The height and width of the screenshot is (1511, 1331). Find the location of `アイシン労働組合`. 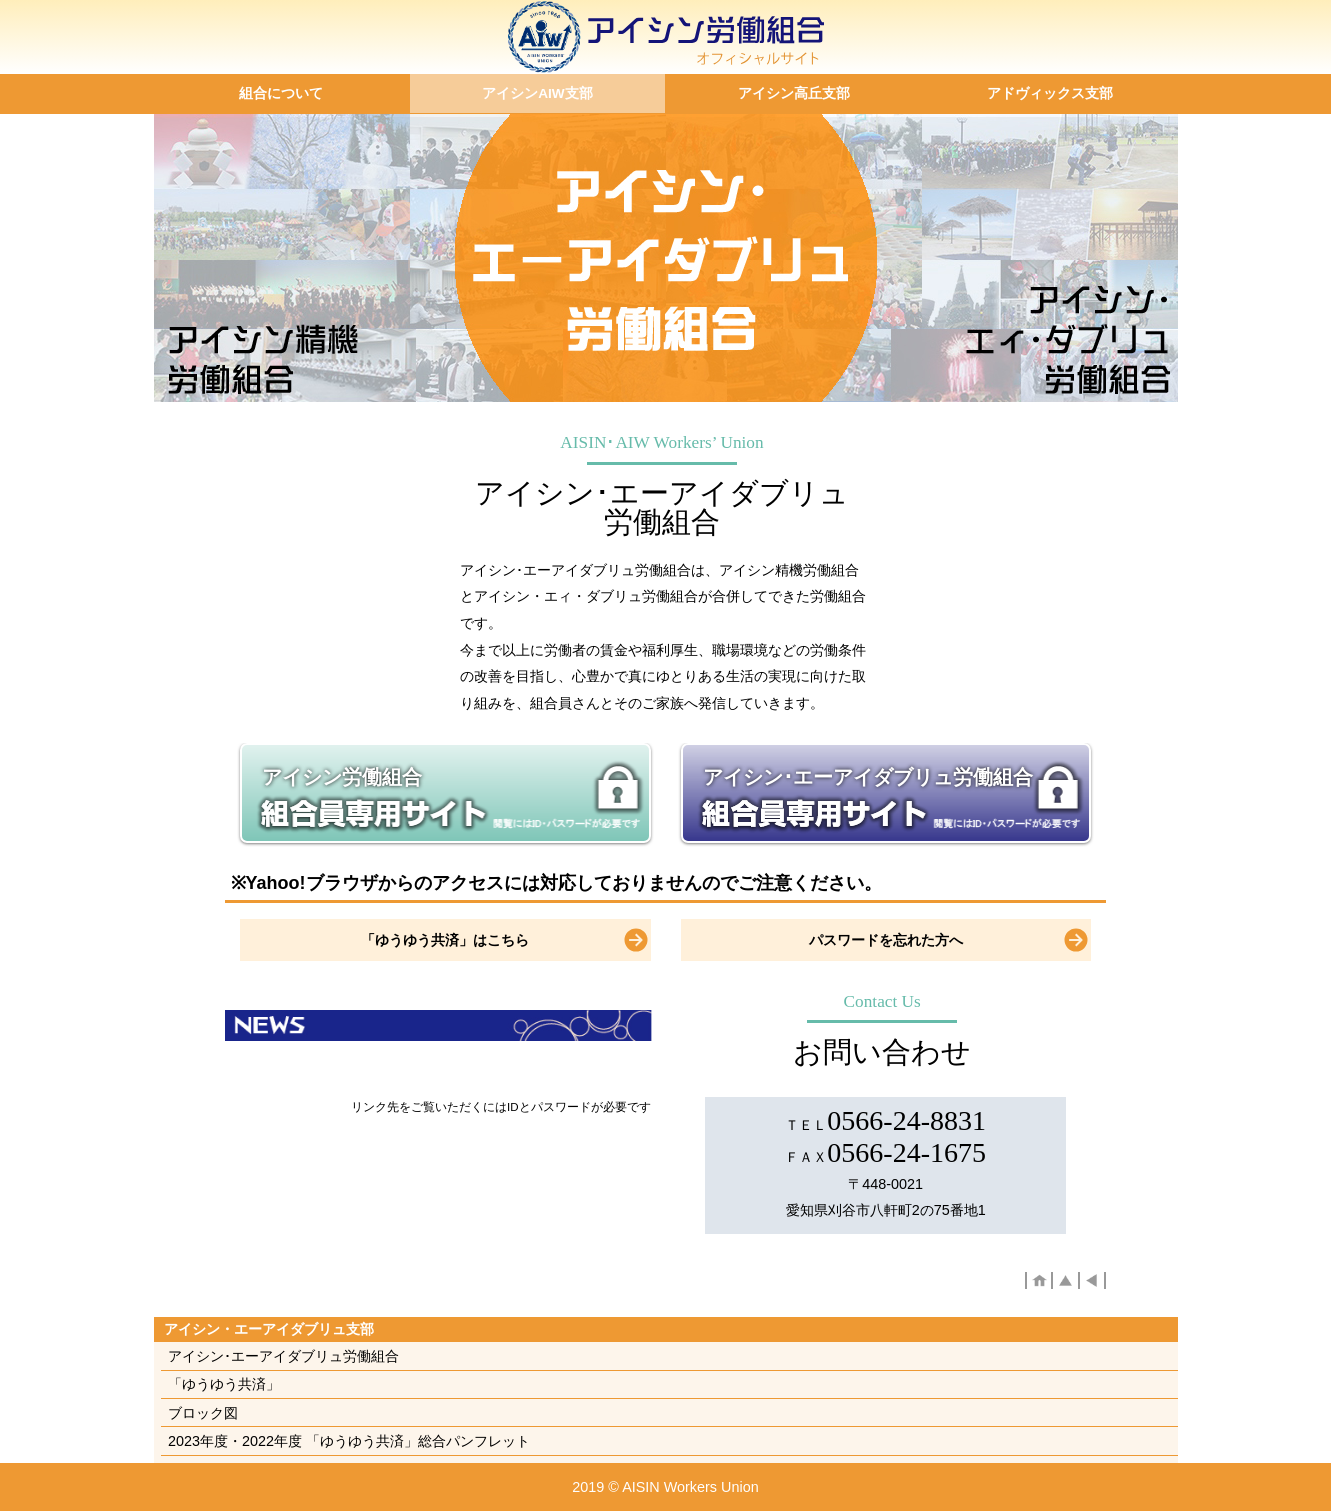

アイシン労働組合 is located at coordinates (342, 777).